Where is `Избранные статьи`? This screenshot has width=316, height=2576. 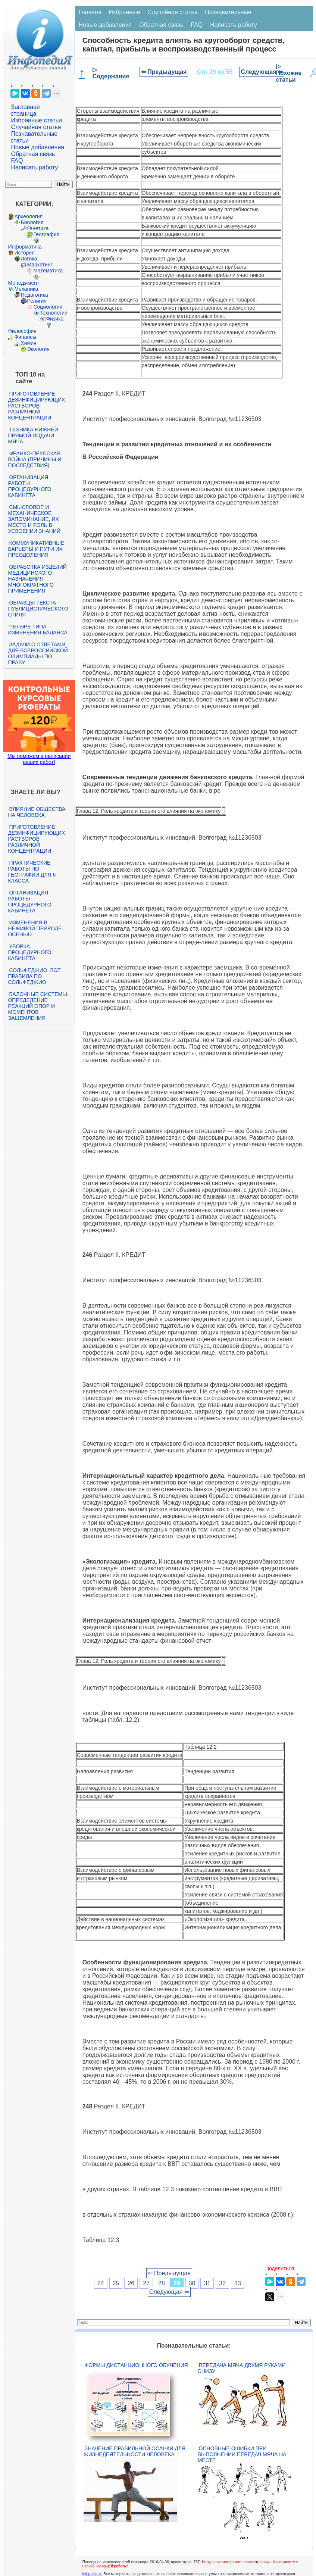
Избранные статьи is located at coordinates (36, 120).